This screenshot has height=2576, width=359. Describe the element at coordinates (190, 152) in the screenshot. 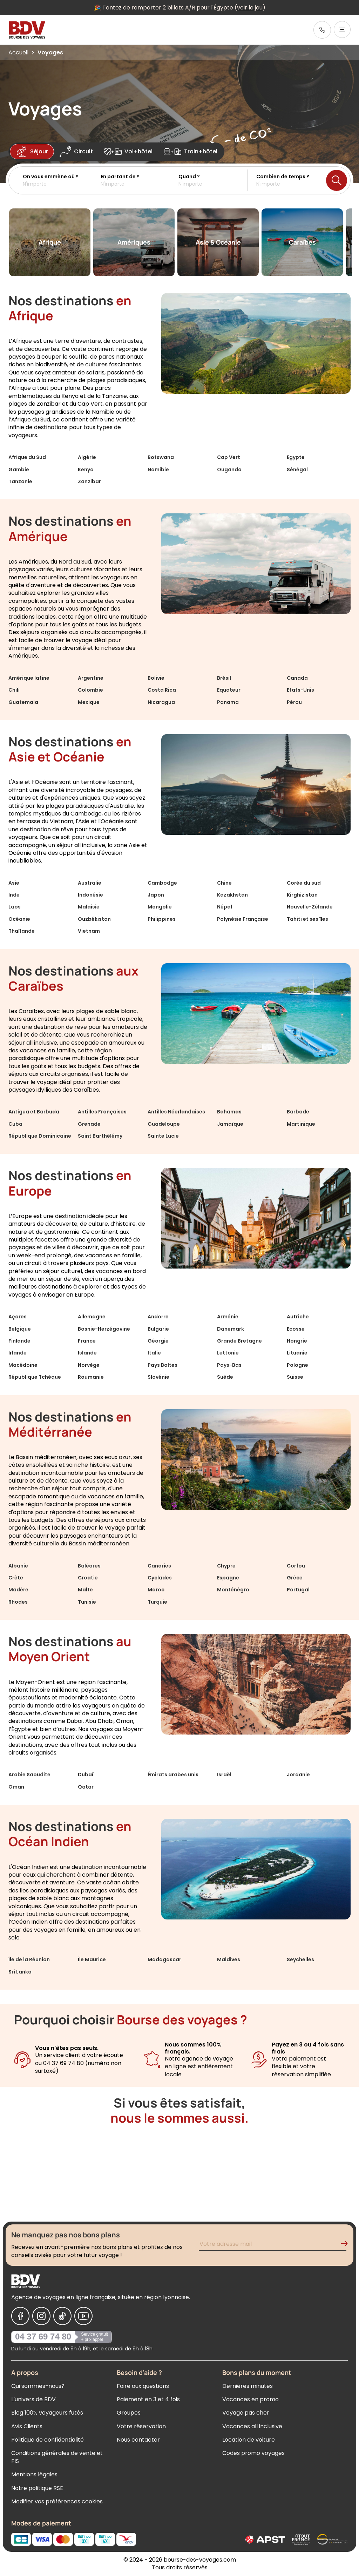

I see `Train+hôtel` at that location.